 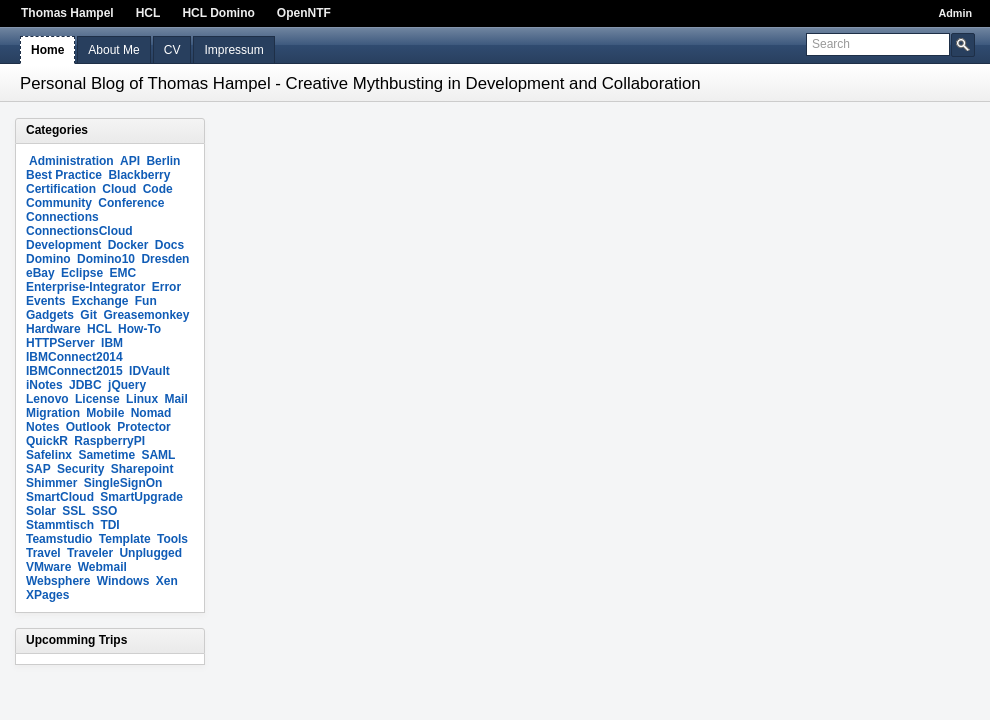 I want to click on XPages, so click(x=47, y=595).